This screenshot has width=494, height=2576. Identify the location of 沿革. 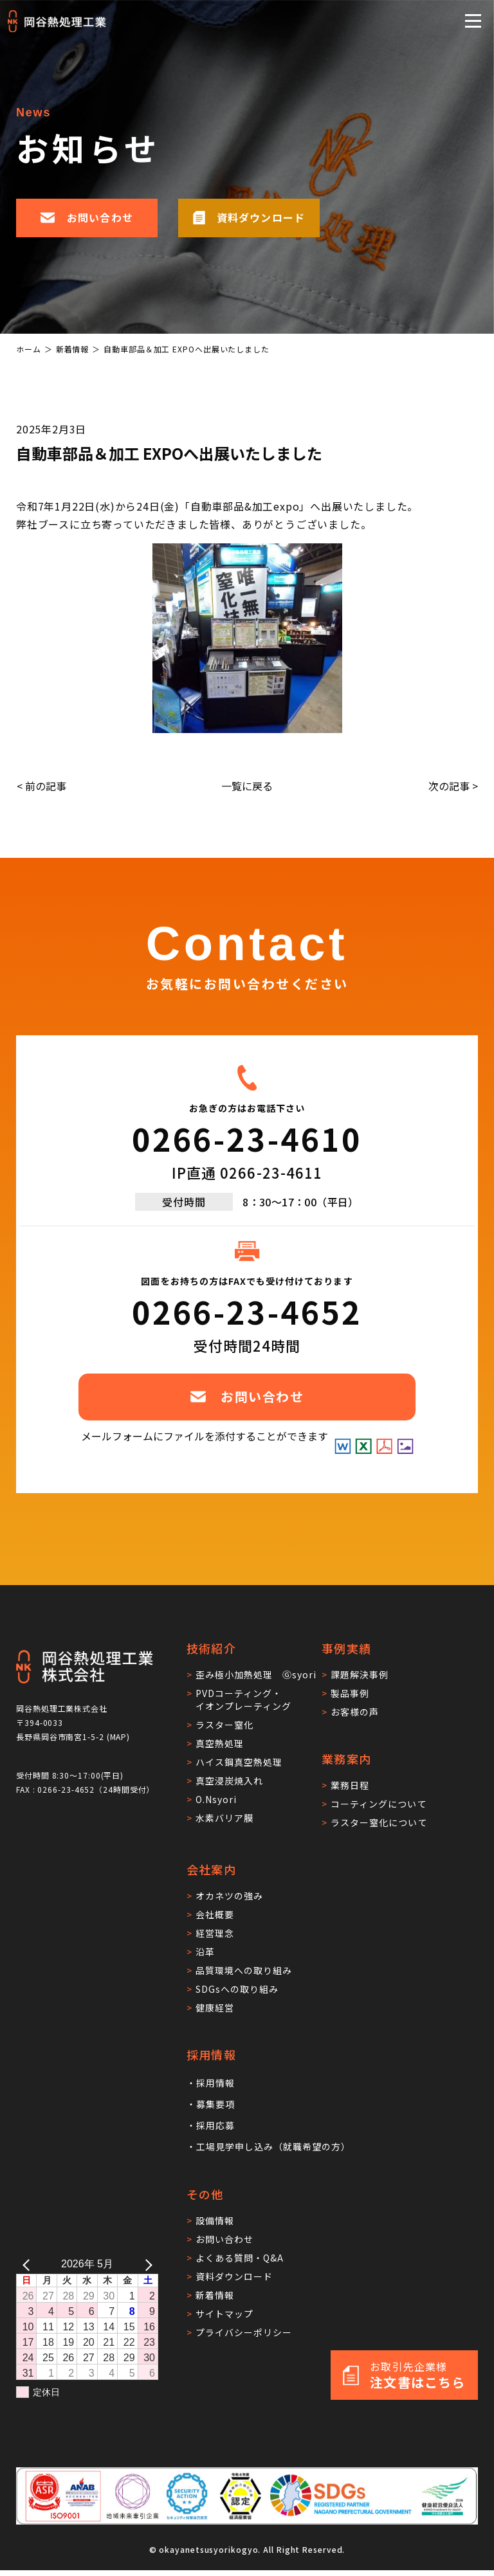
(205, 1951).